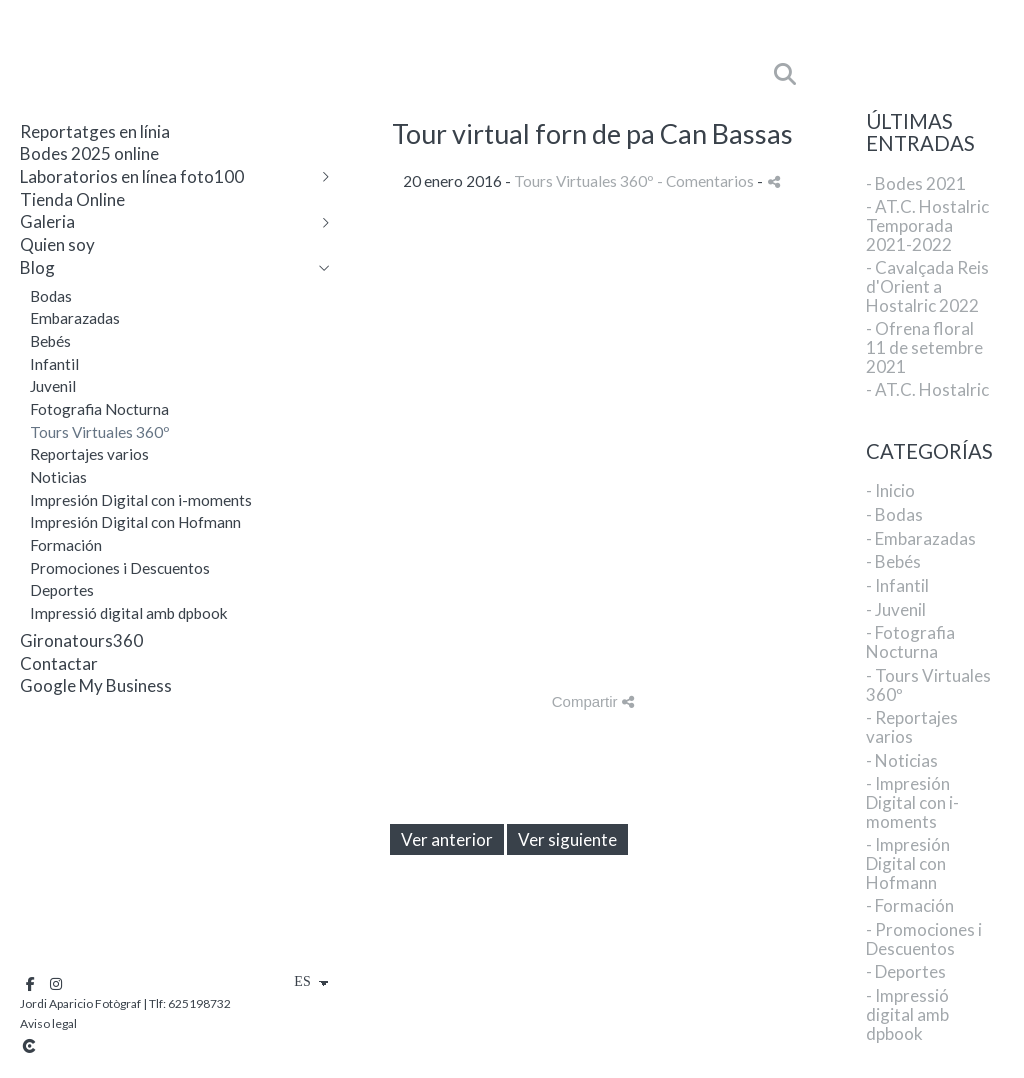  I want to click on Impressió digital amb dpbook, so click(129, 613).